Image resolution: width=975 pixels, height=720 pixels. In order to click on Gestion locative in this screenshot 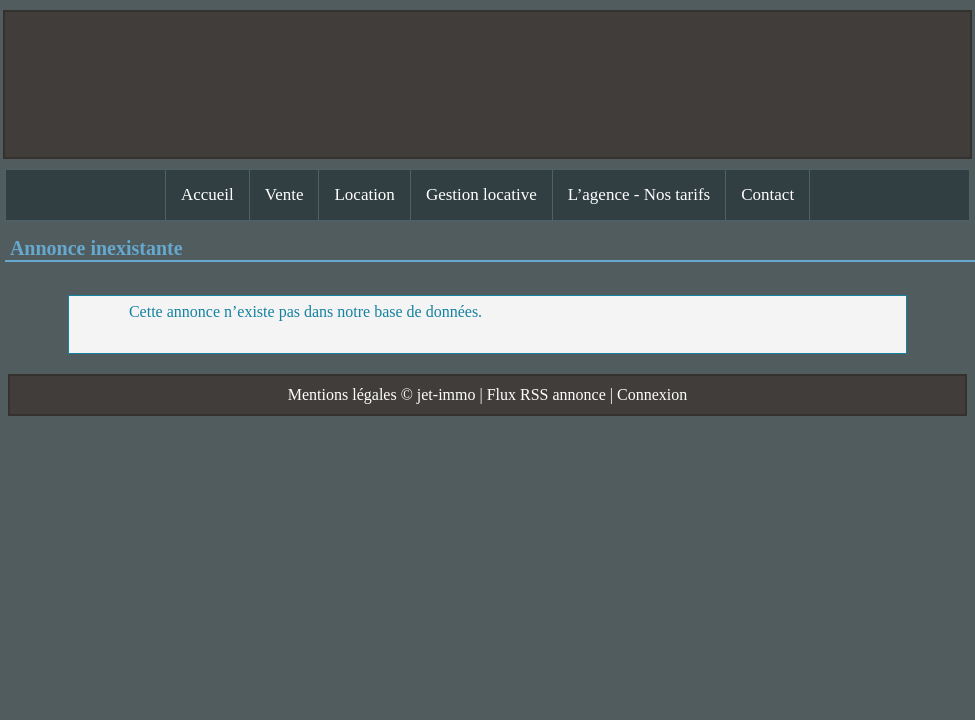, I will do `click(481, 194)`.